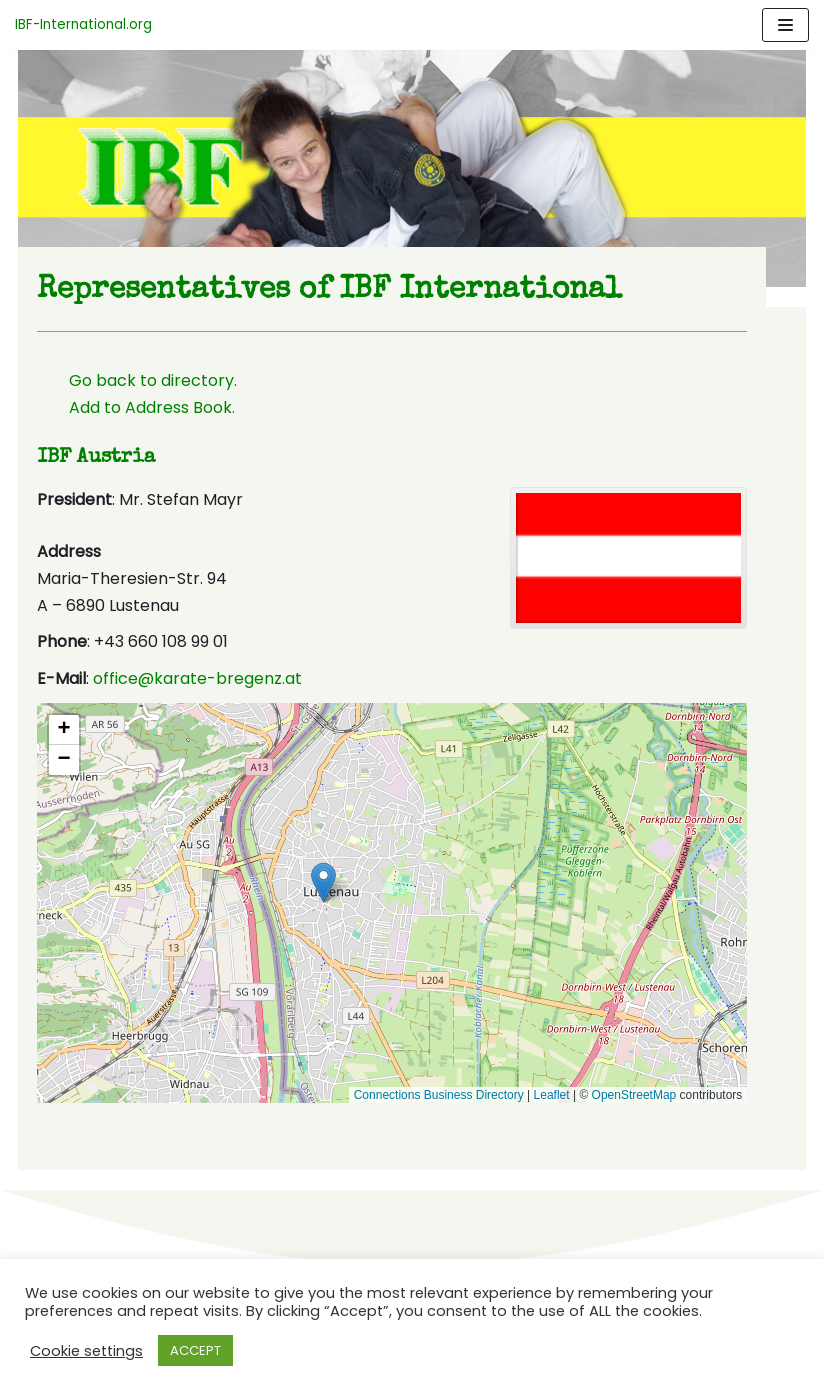  What do you see at coordinates (195, 1350) in the screenshot?
I see `ACCEPT [button]` at bounding box center [195, 1350].